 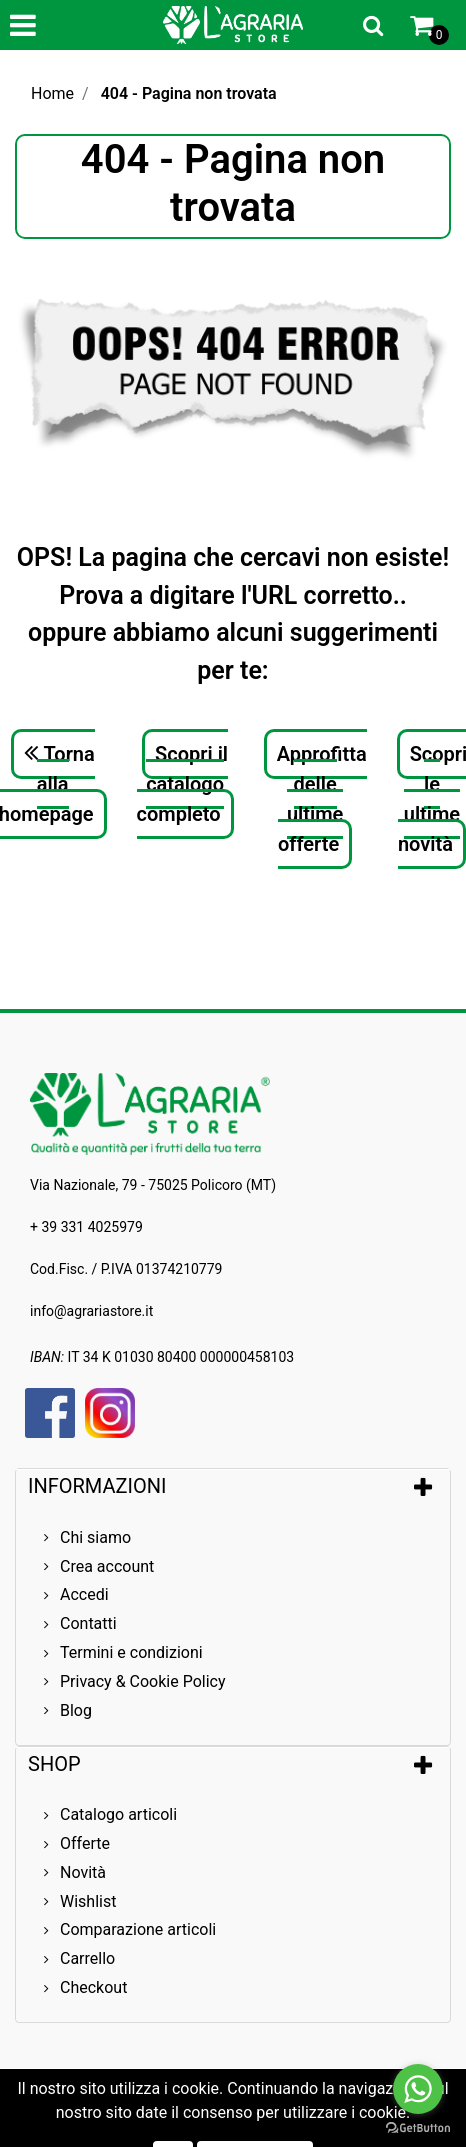 What do you see at coordinates (183, 784) in the screenshot?
I see `Scopri il catalogo completo` at bounding box center [183, 784].